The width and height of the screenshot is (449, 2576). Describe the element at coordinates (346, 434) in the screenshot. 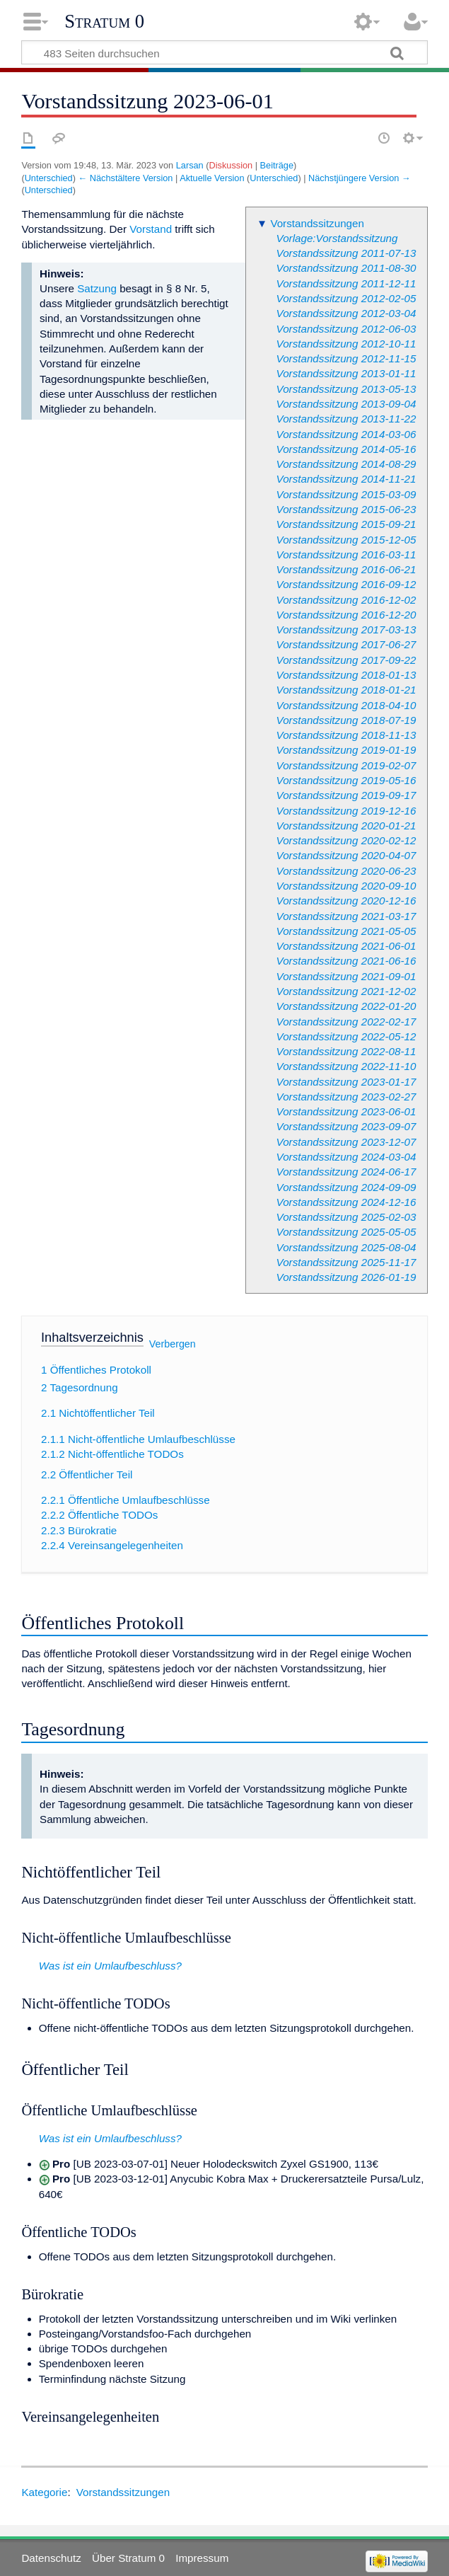

I see `Vorstandssitzung 2014-03-06` at that location.